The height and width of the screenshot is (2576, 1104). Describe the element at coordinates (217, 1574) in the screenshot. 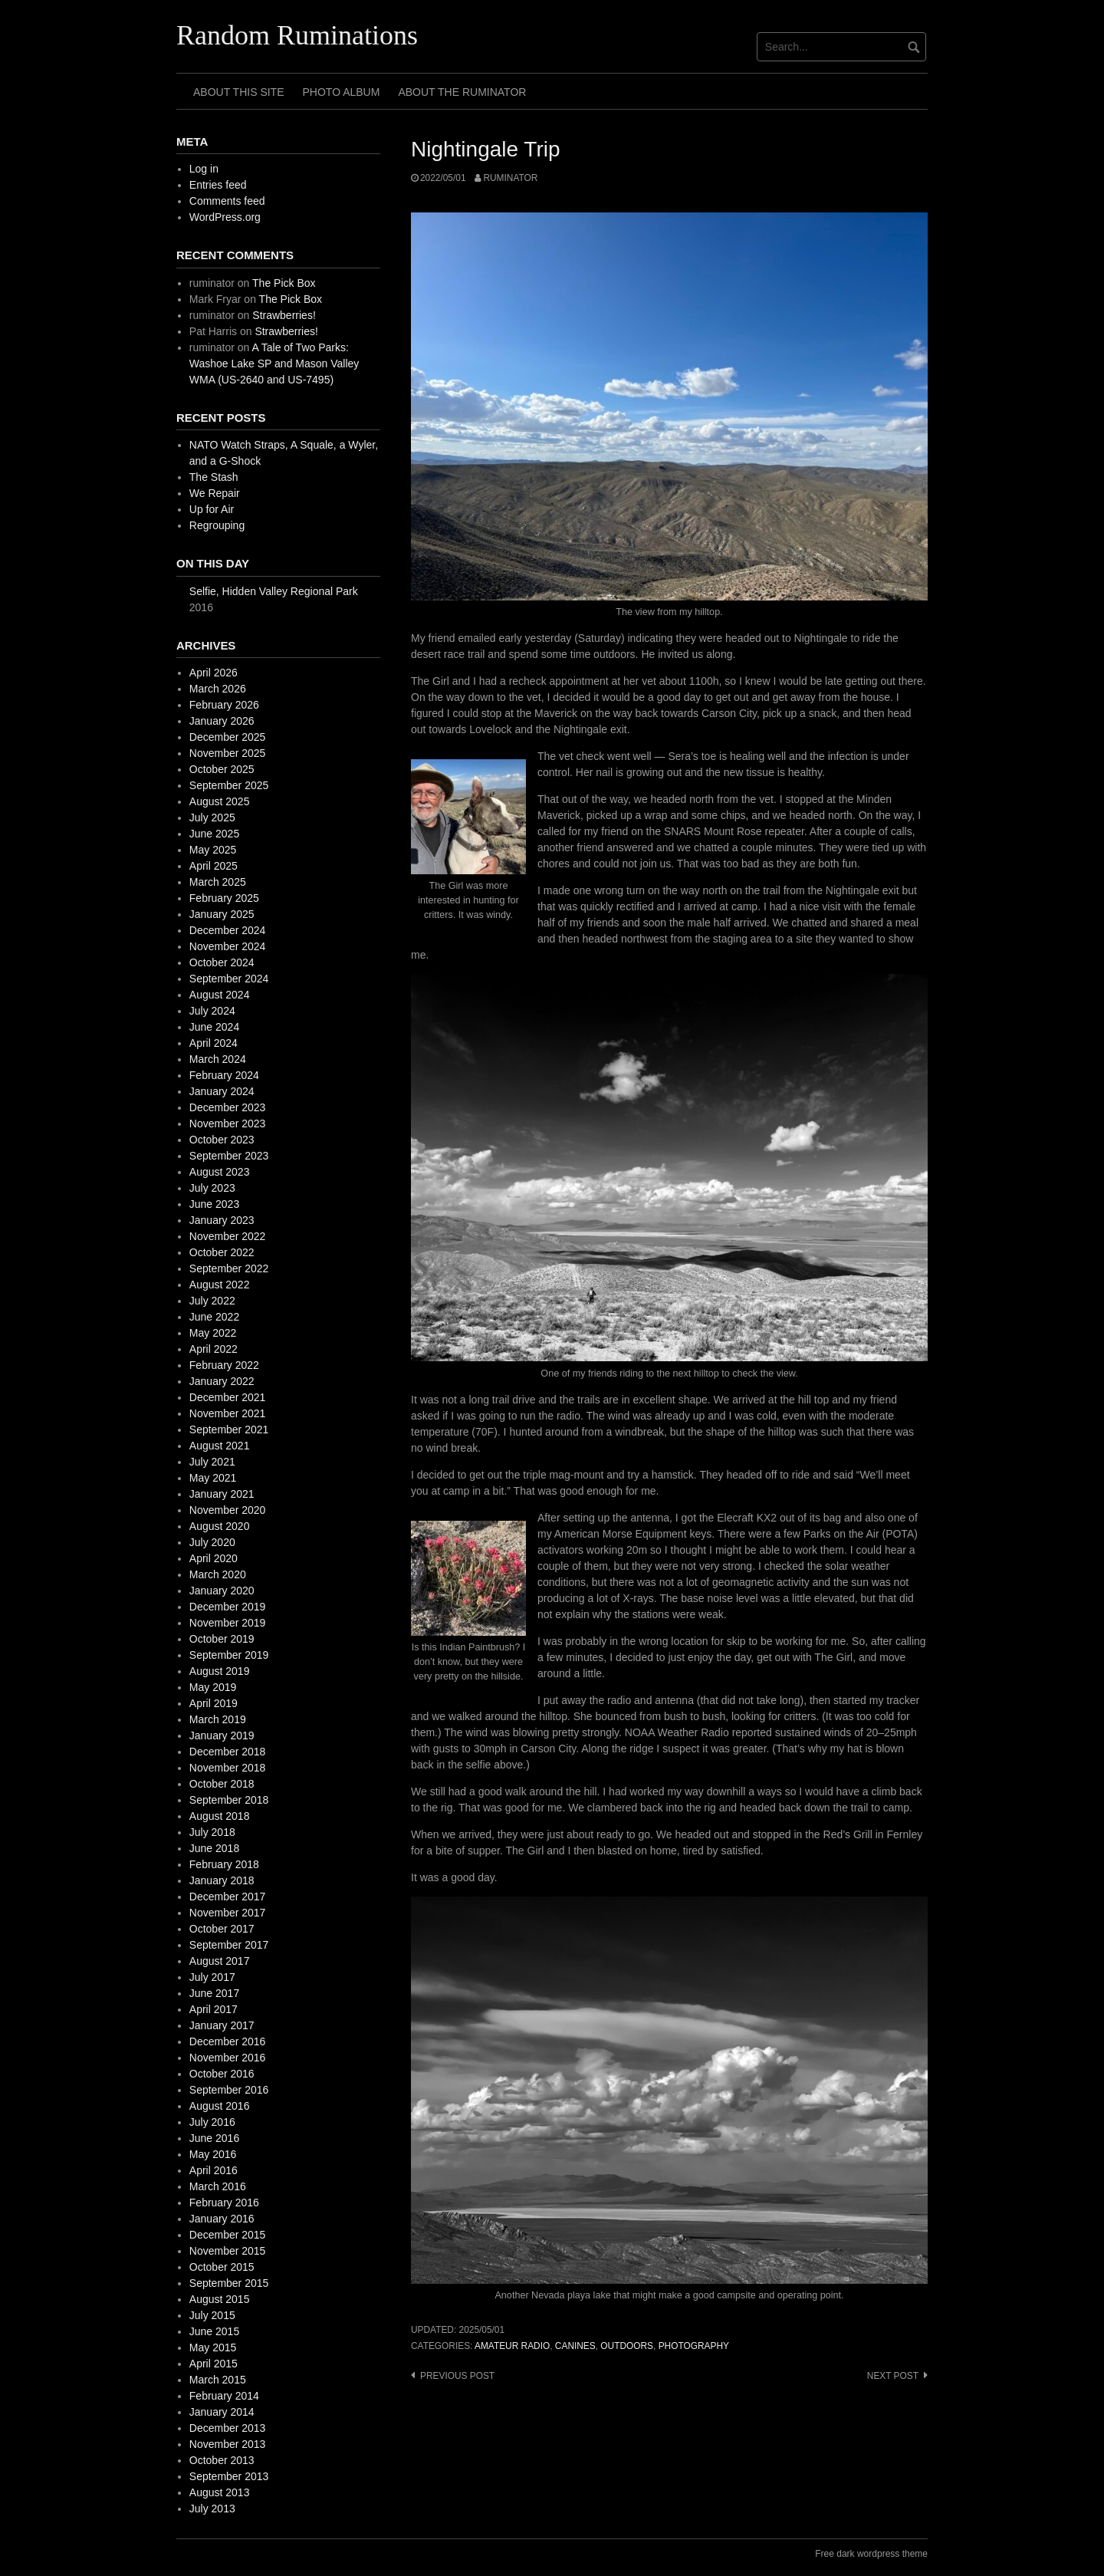

I see `March 2020` at that location.